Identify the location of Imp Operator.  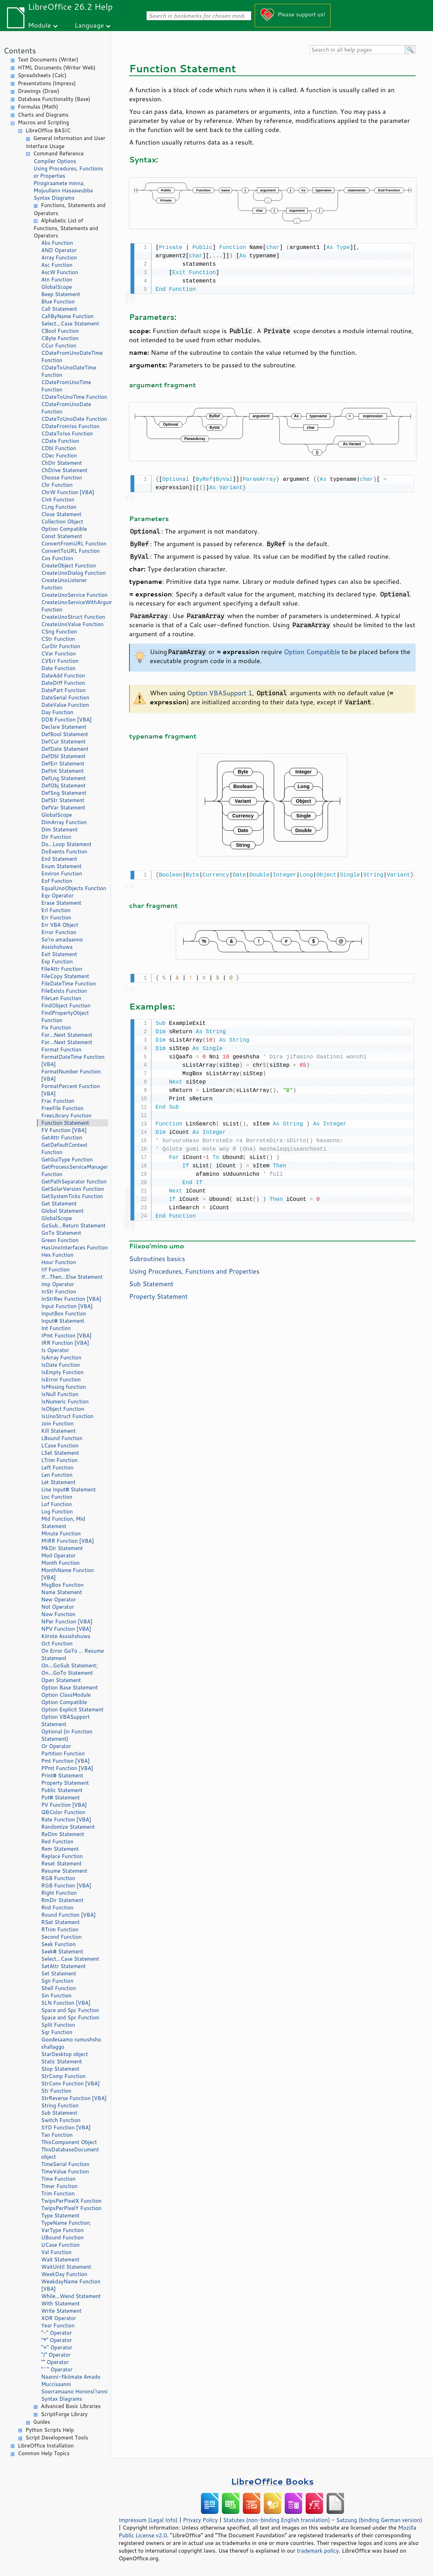
(57, 1284).